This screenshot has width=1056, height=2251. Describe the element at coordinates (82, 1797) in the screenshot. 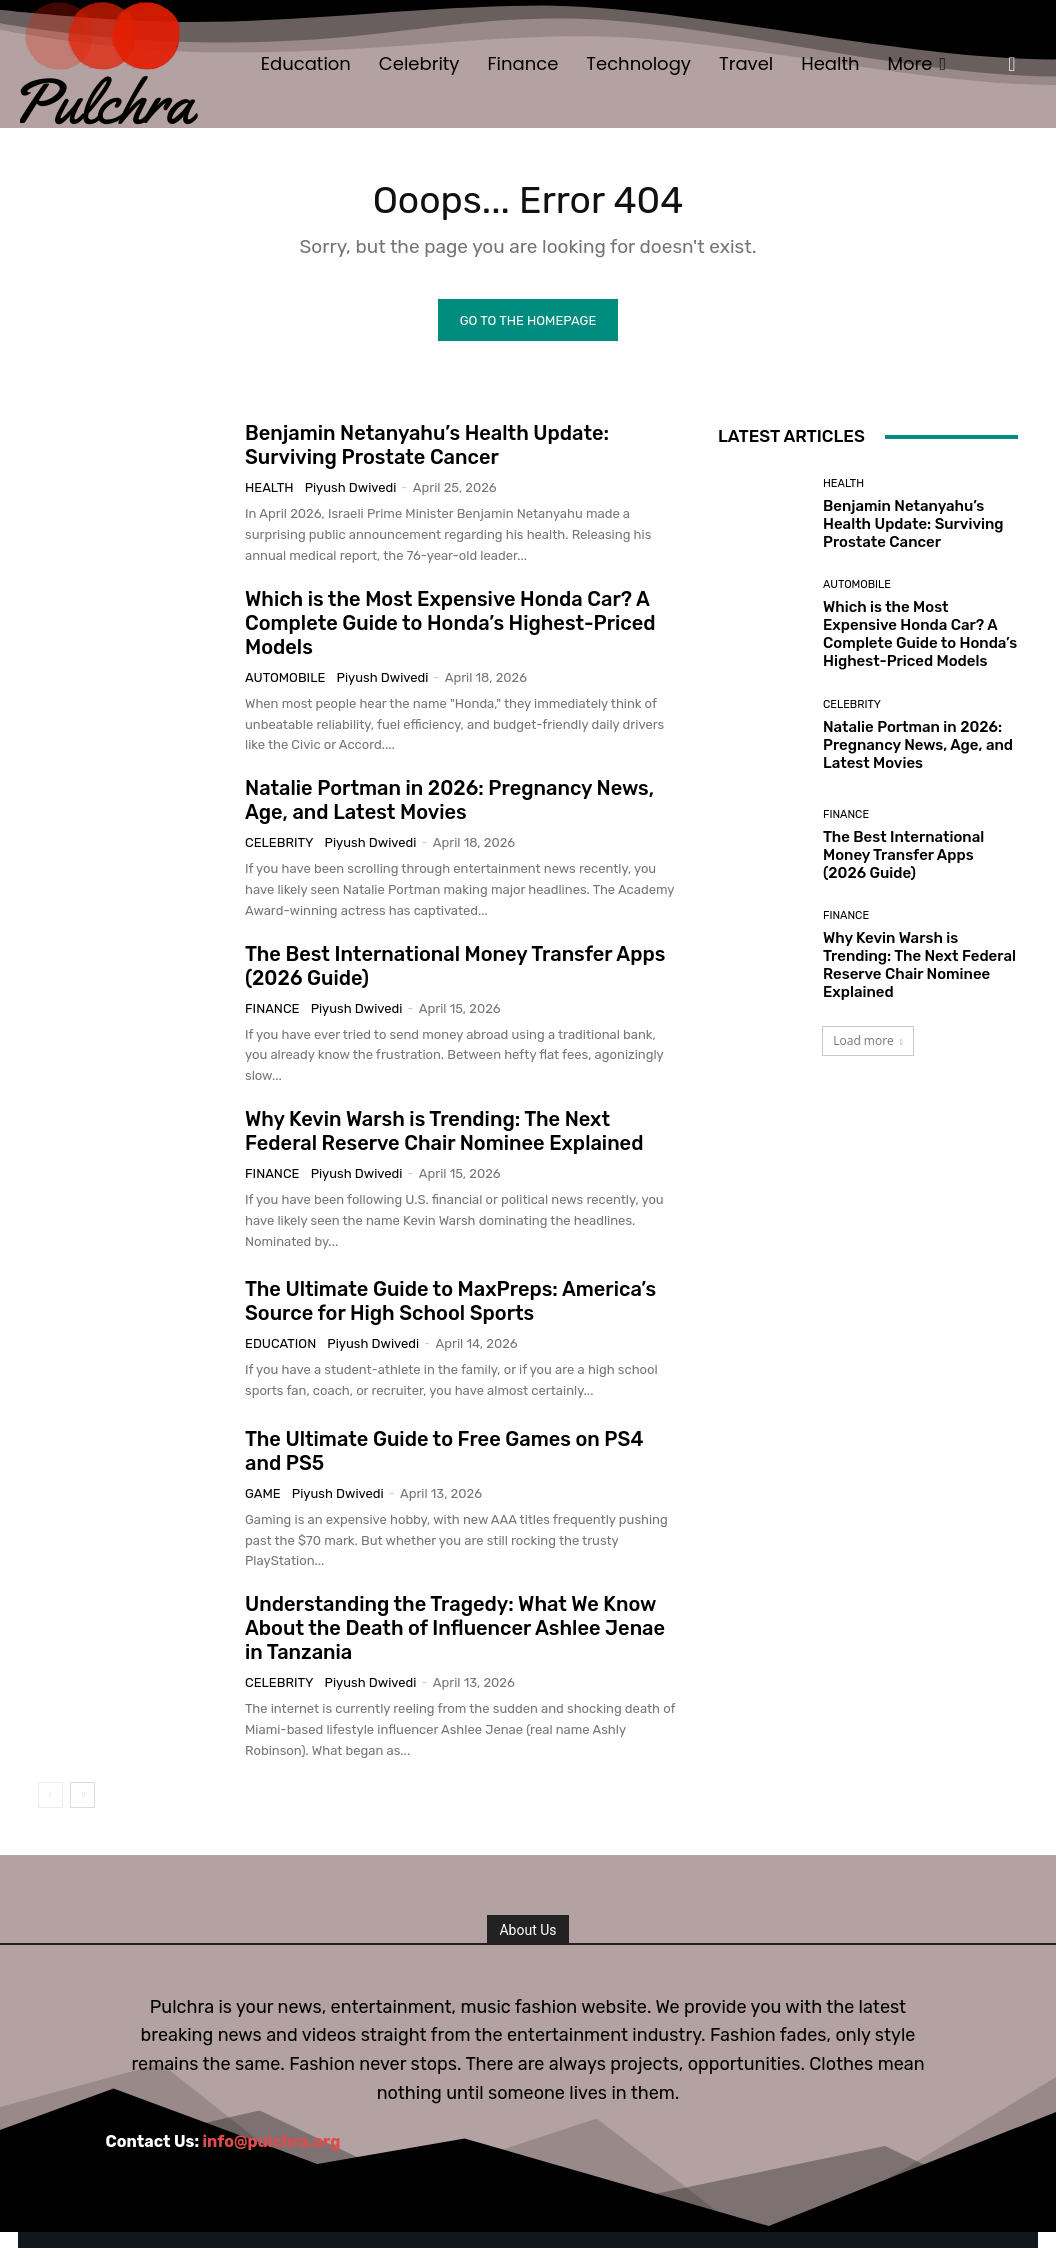

I see `[next-page]` at that location.